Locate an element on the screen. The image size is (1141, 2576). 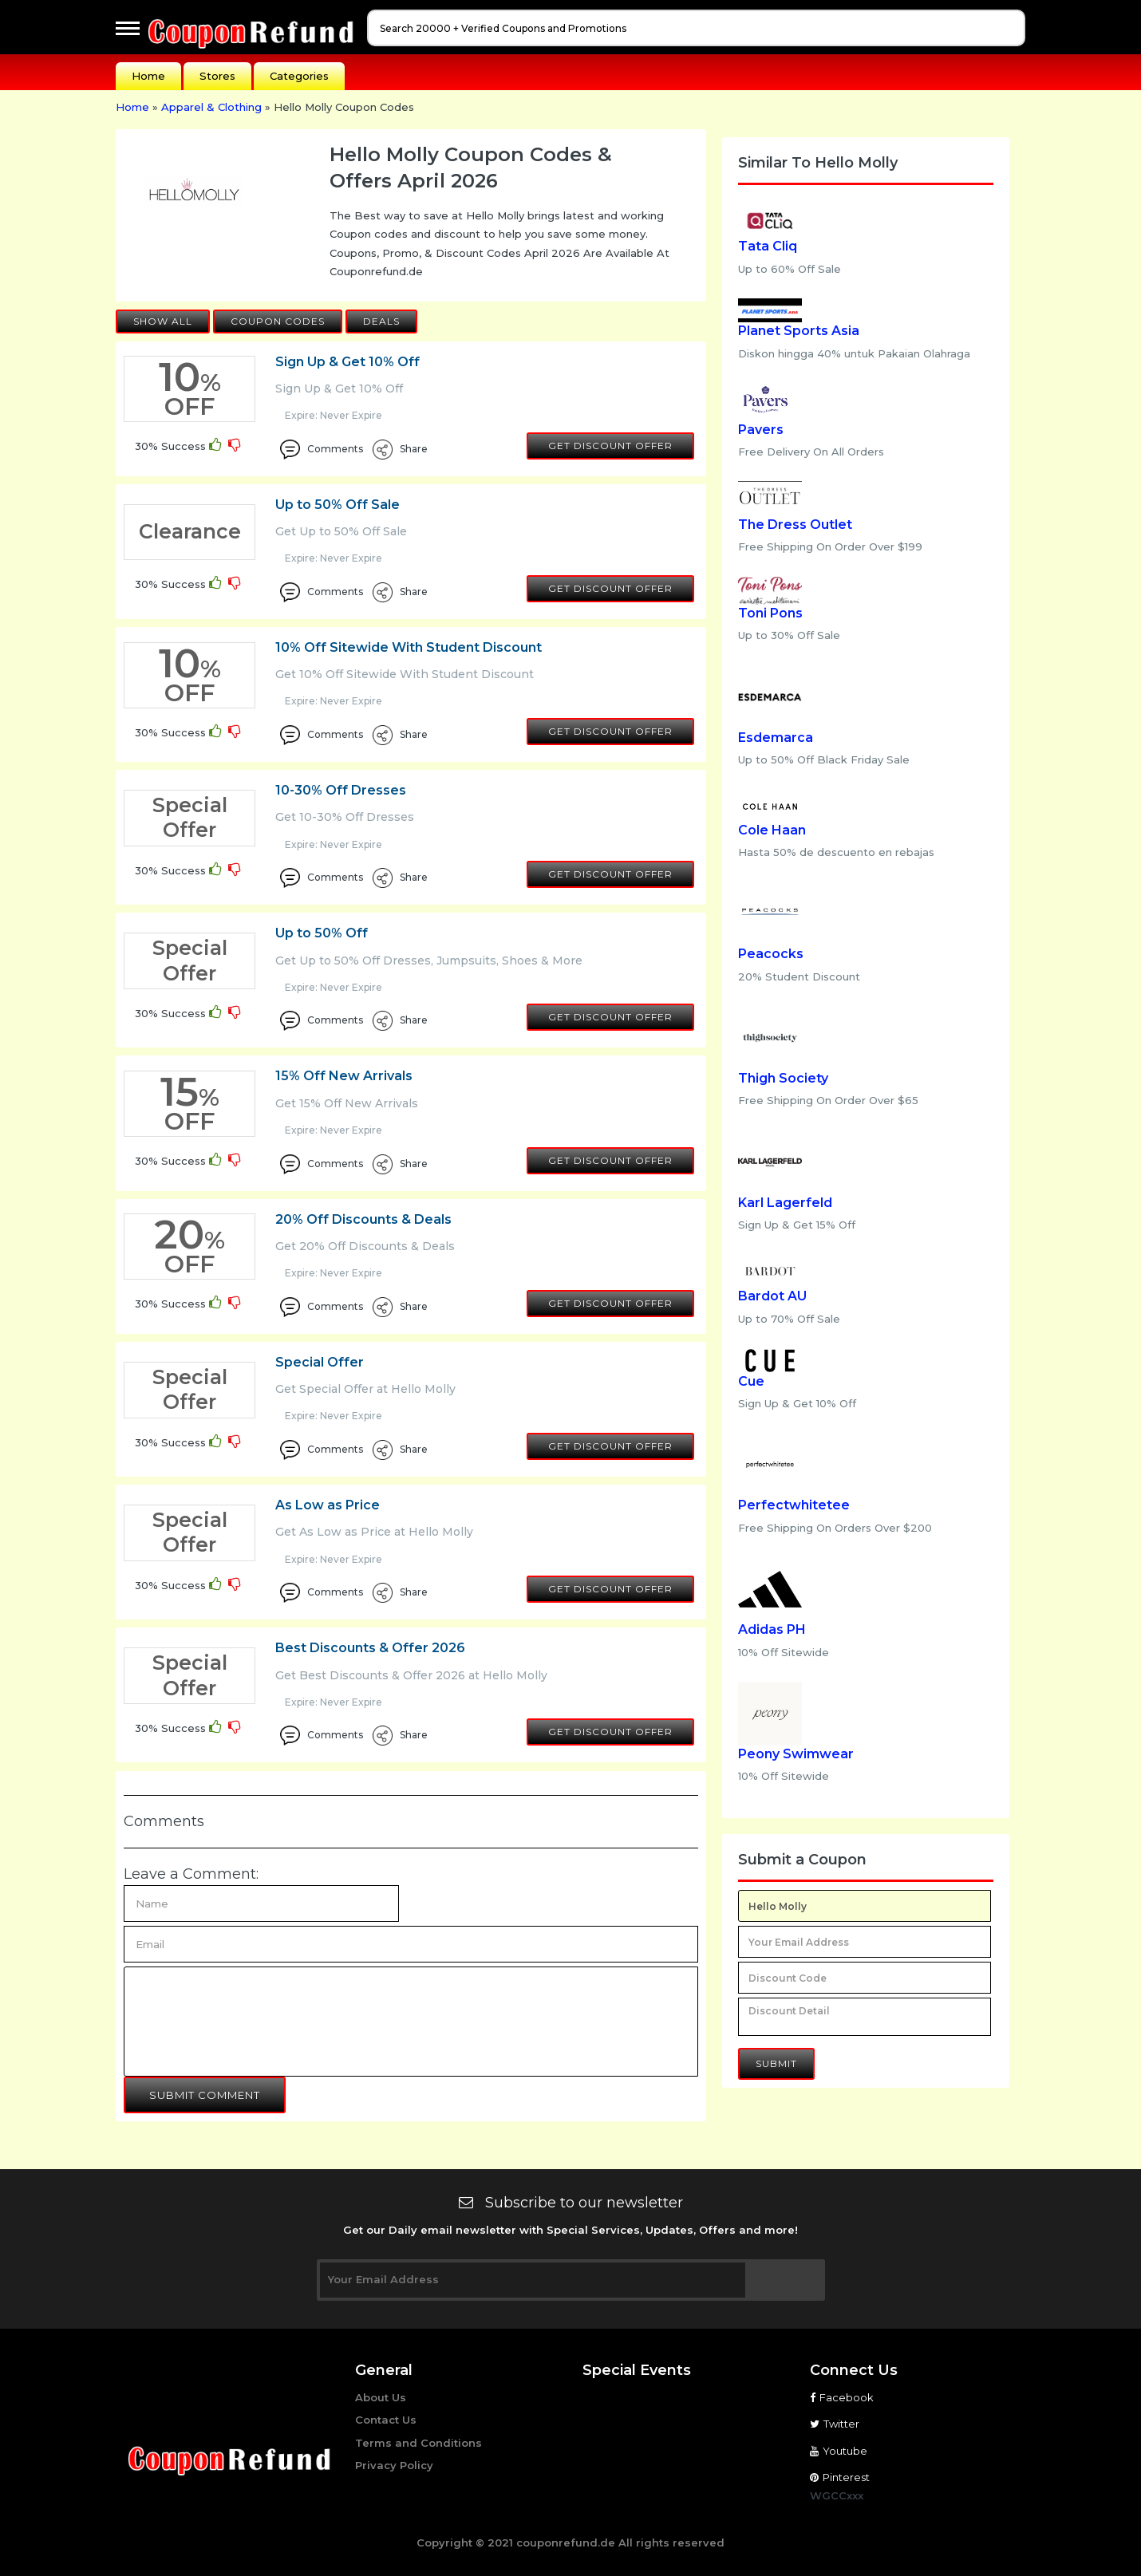
Home is located at coordinates (148, 75).